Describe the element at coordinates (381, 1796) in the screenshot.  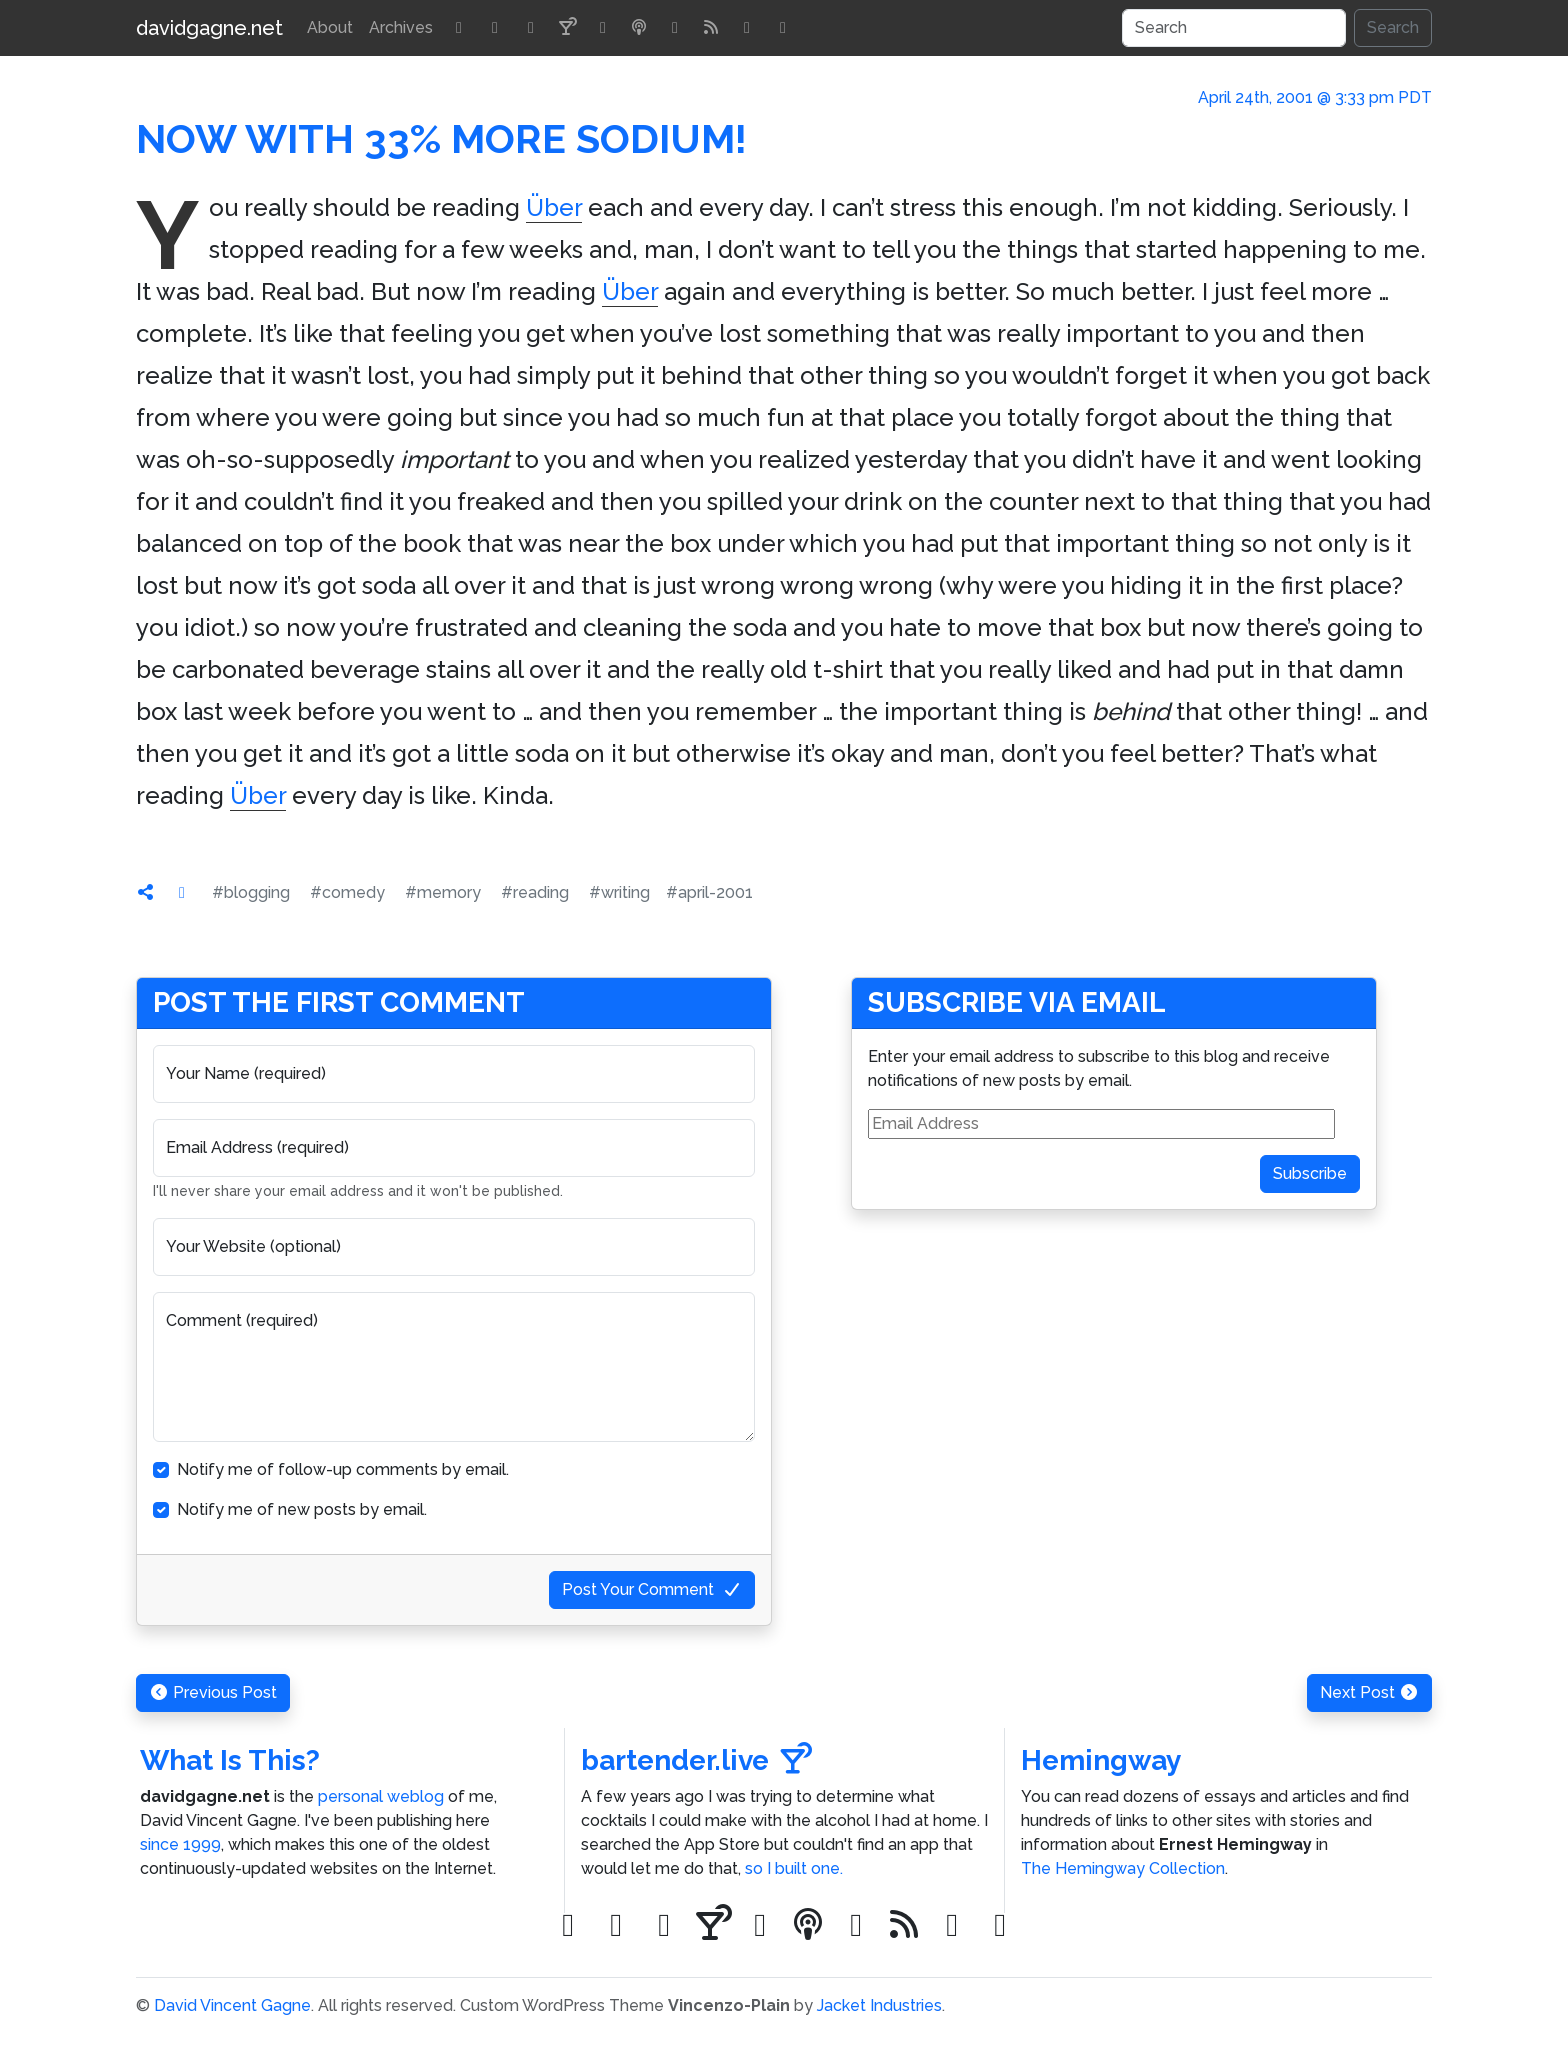
I see `personal weblog` at that location.